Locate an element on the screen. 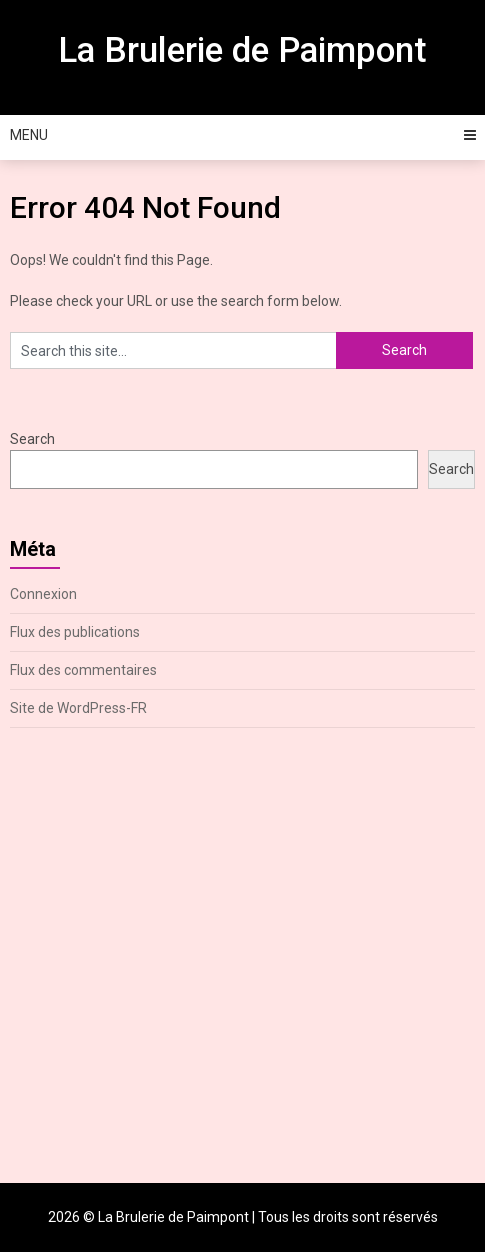  La Brulerie de Paimpont is located at coordinates (242, 50).